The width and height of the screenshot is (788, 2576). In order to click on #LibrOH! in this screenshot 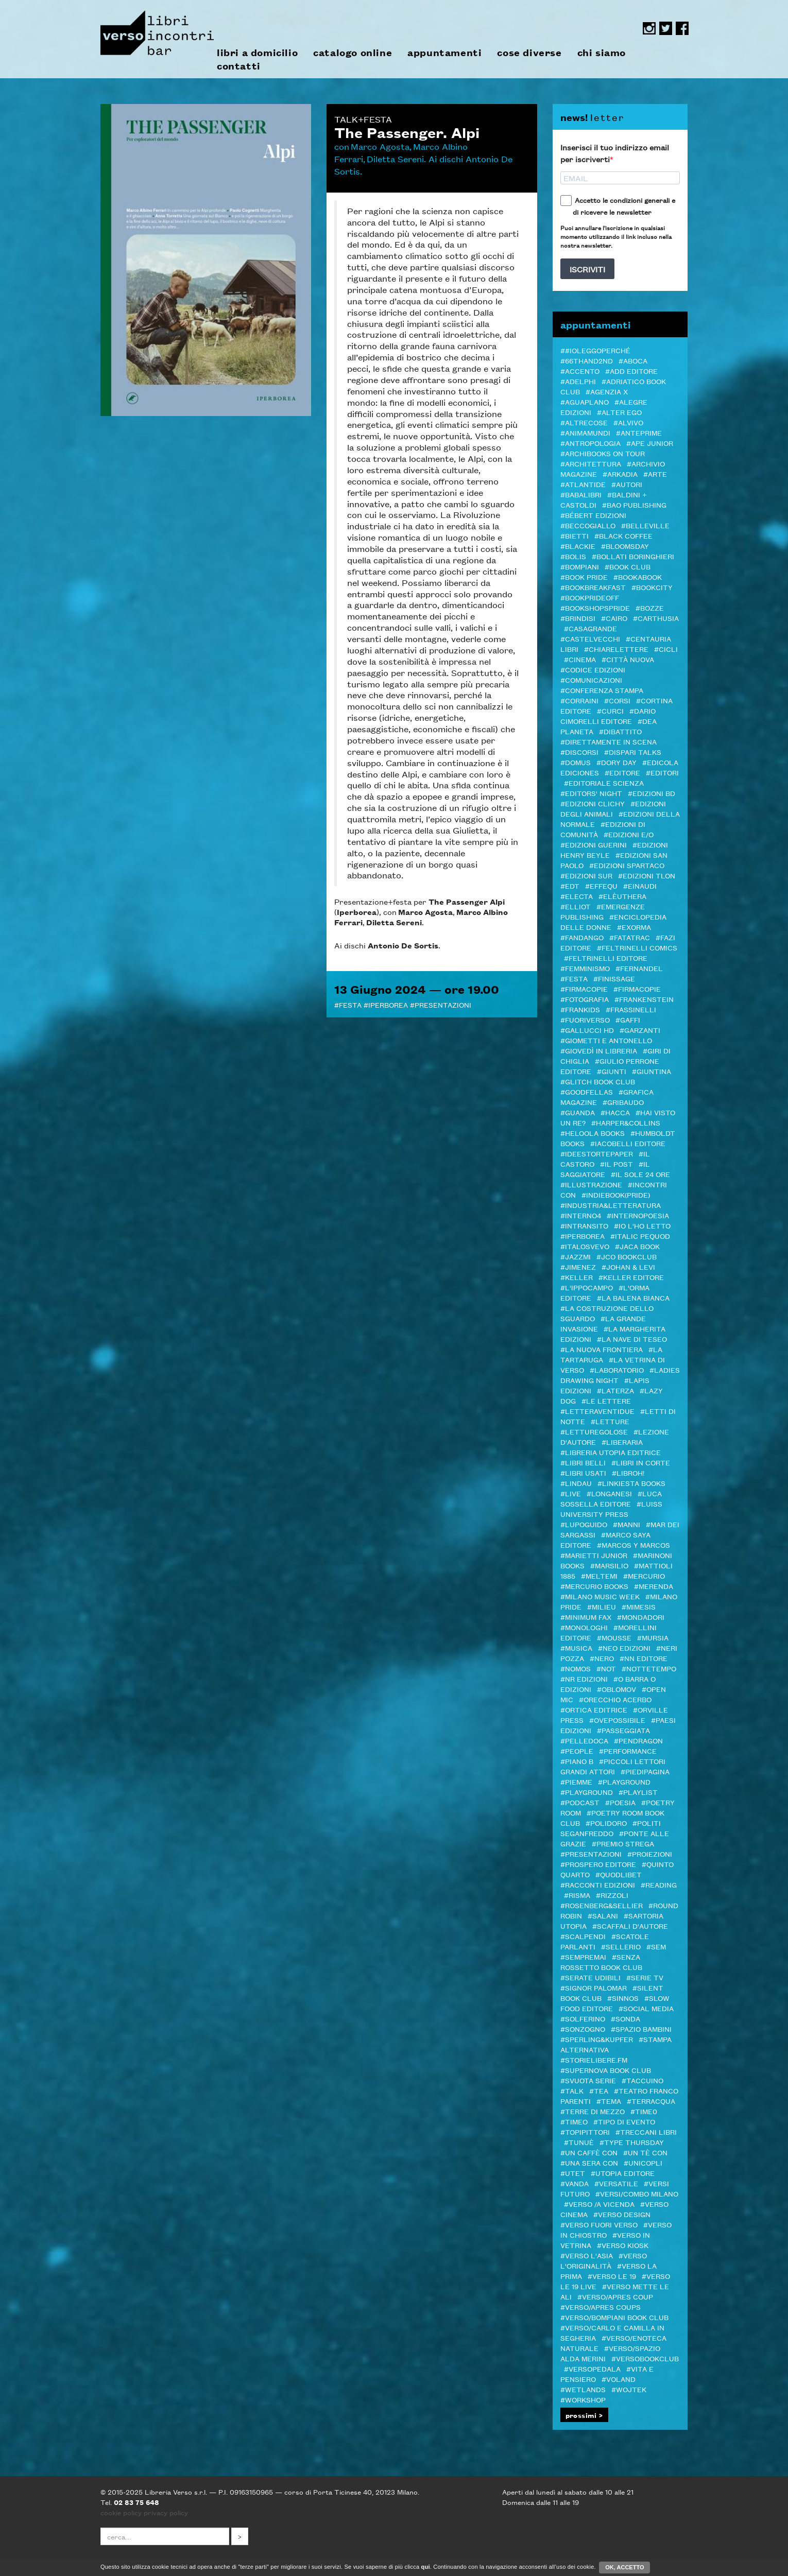, I will do `click(628, 1472)`.